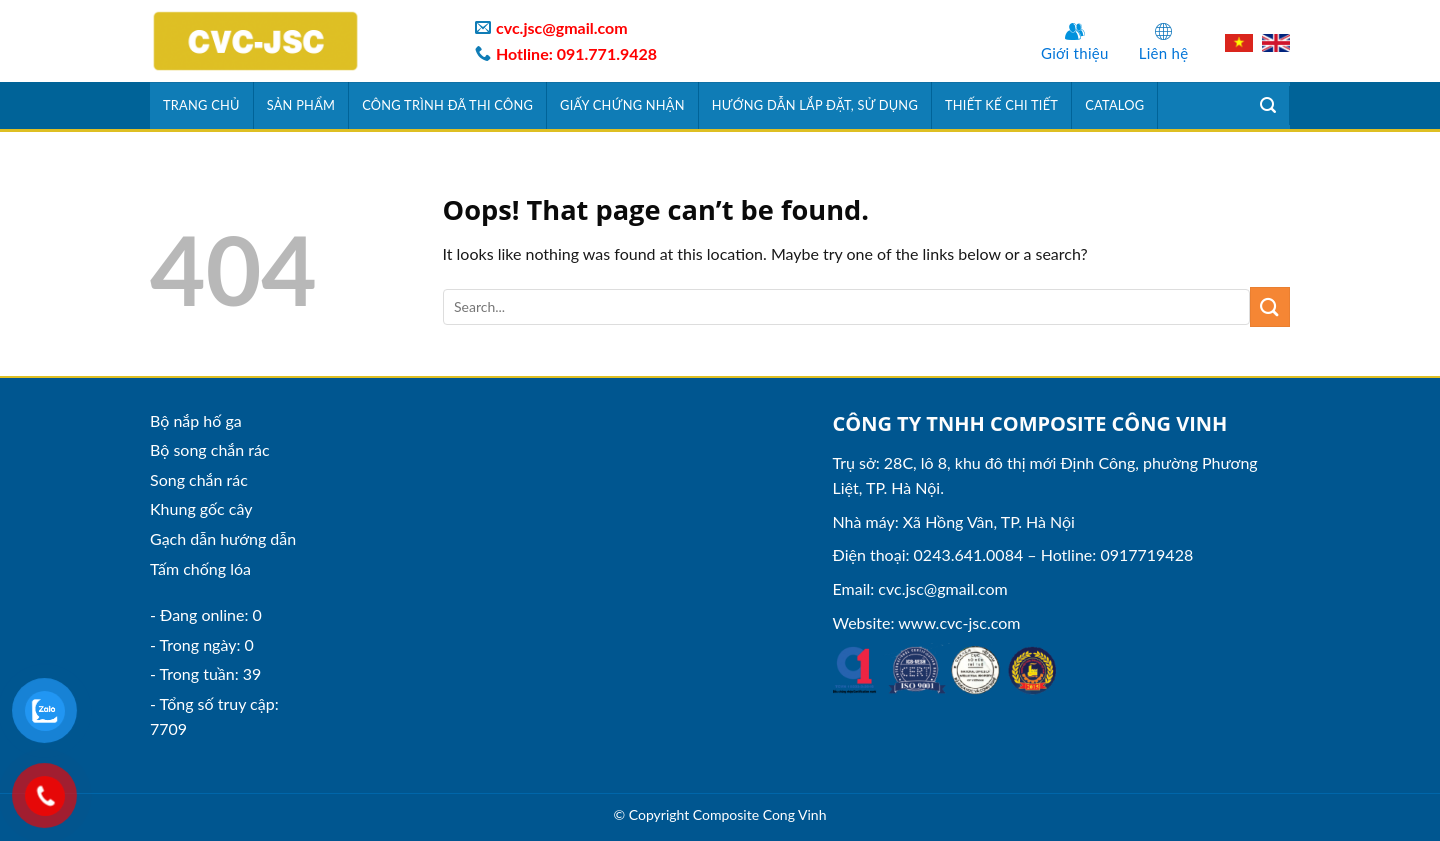 The width and height of the screenshot is (1440, 841). I want to click on Bộ nắp hố ga, so click(196, 420).